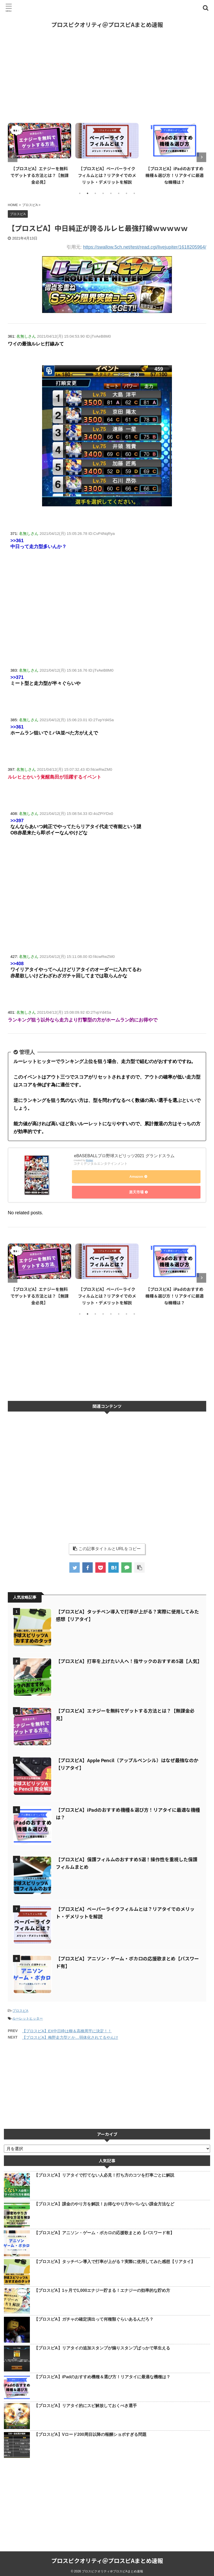  What do you see at coordinates (70, 2035) in the screenshot?
I see `【プロスピA】梅野走力型とか…弱体化されてるやんけ` at bounding box center [70, 2035].